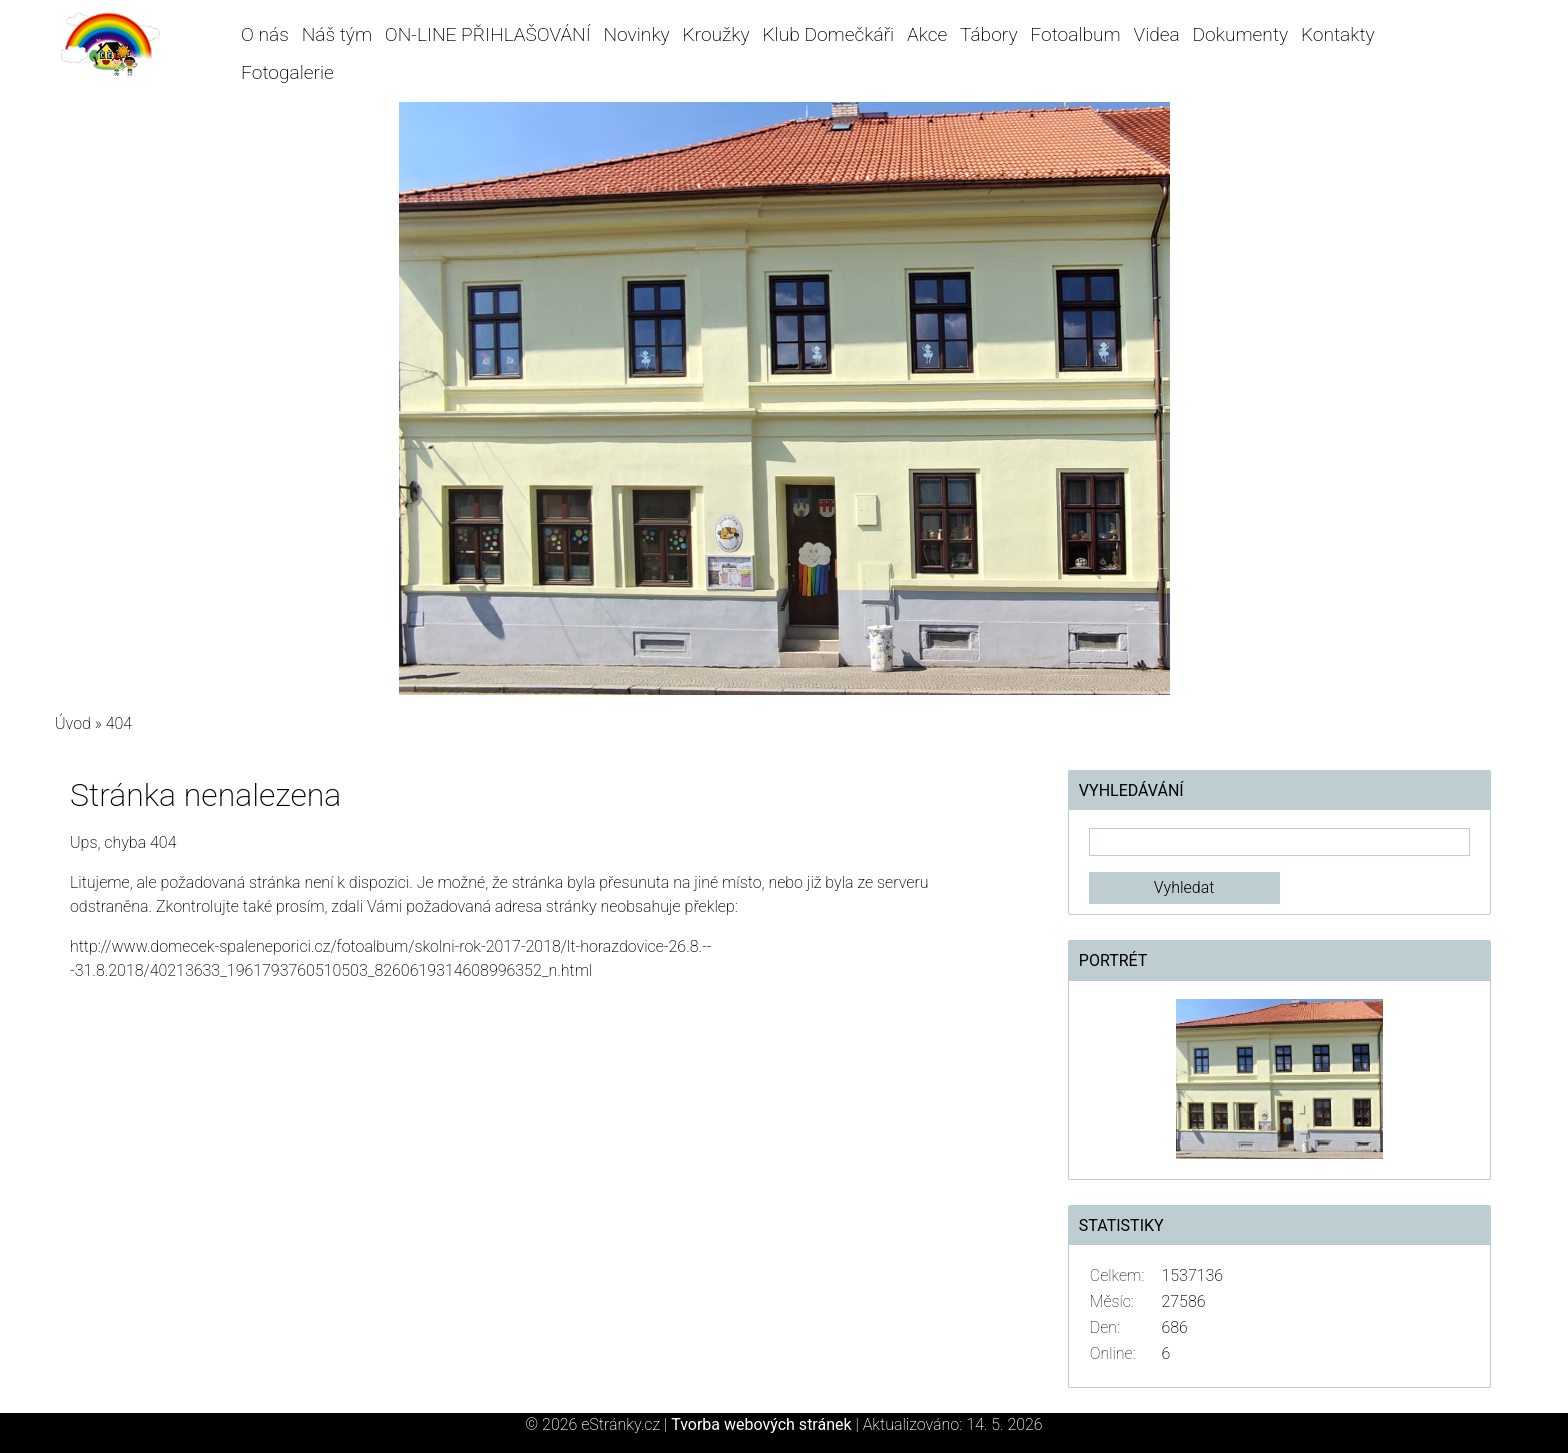 The width and height of the screenshot is (1568, 1453). Describe the element at coordinates (828, 34) in the screenshot. I see `Klub Domečkáři` at that location.